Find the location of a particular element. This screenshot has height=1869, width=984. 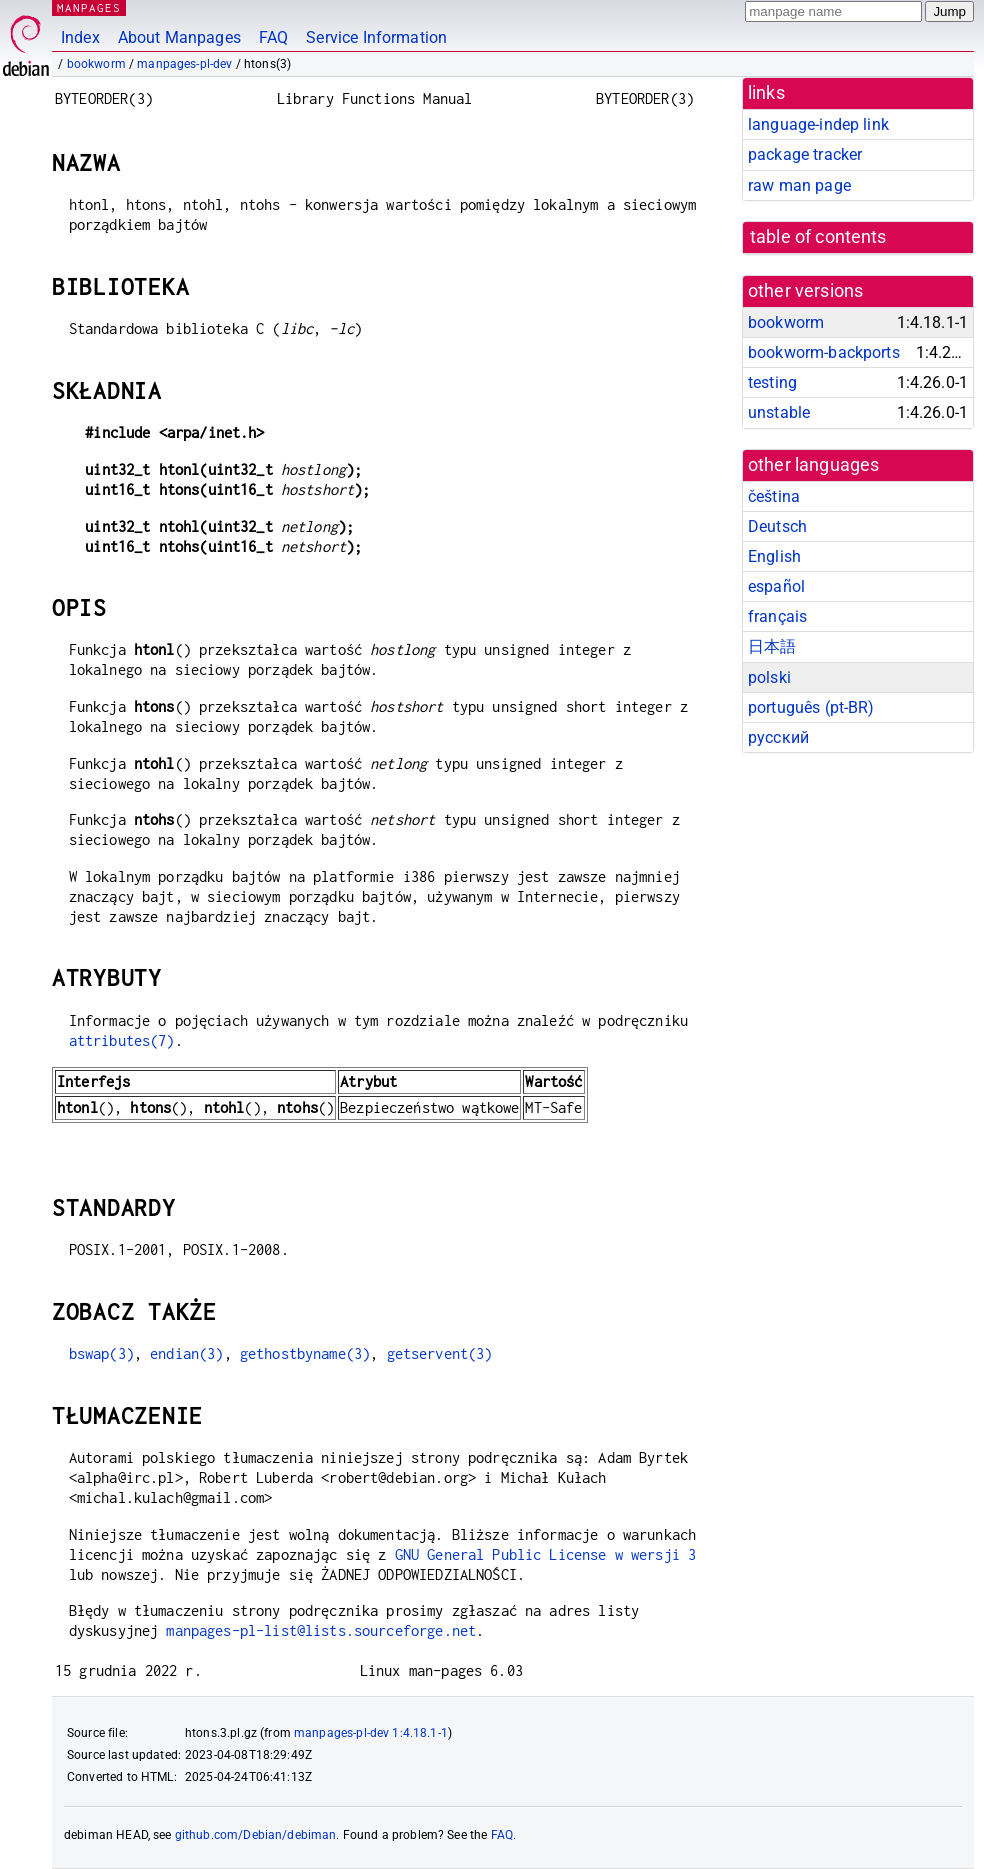

bookworm is located at coordinates (96, 64).